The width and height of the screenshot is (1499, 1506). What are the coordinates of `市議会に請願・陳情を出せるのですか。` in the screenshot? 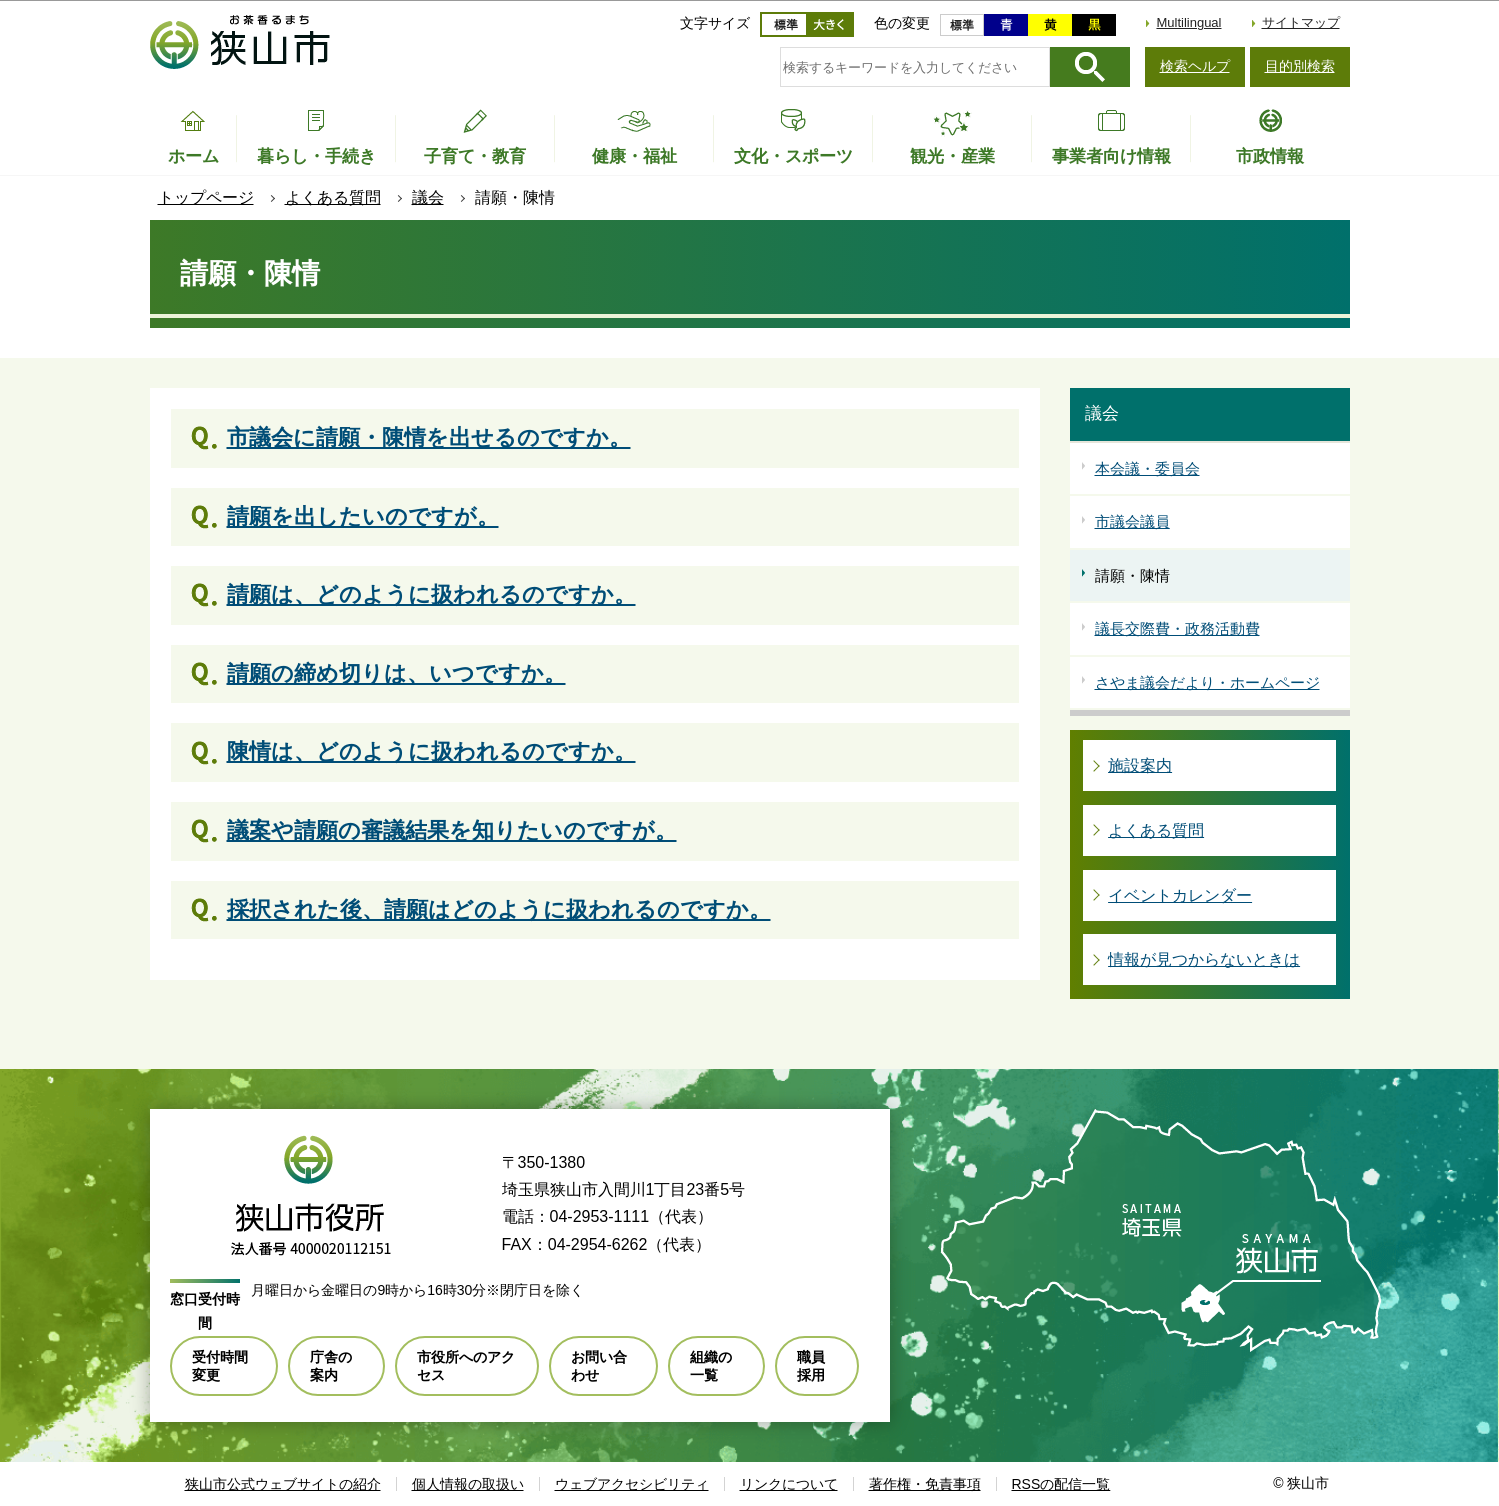 It's located at (429, 437).